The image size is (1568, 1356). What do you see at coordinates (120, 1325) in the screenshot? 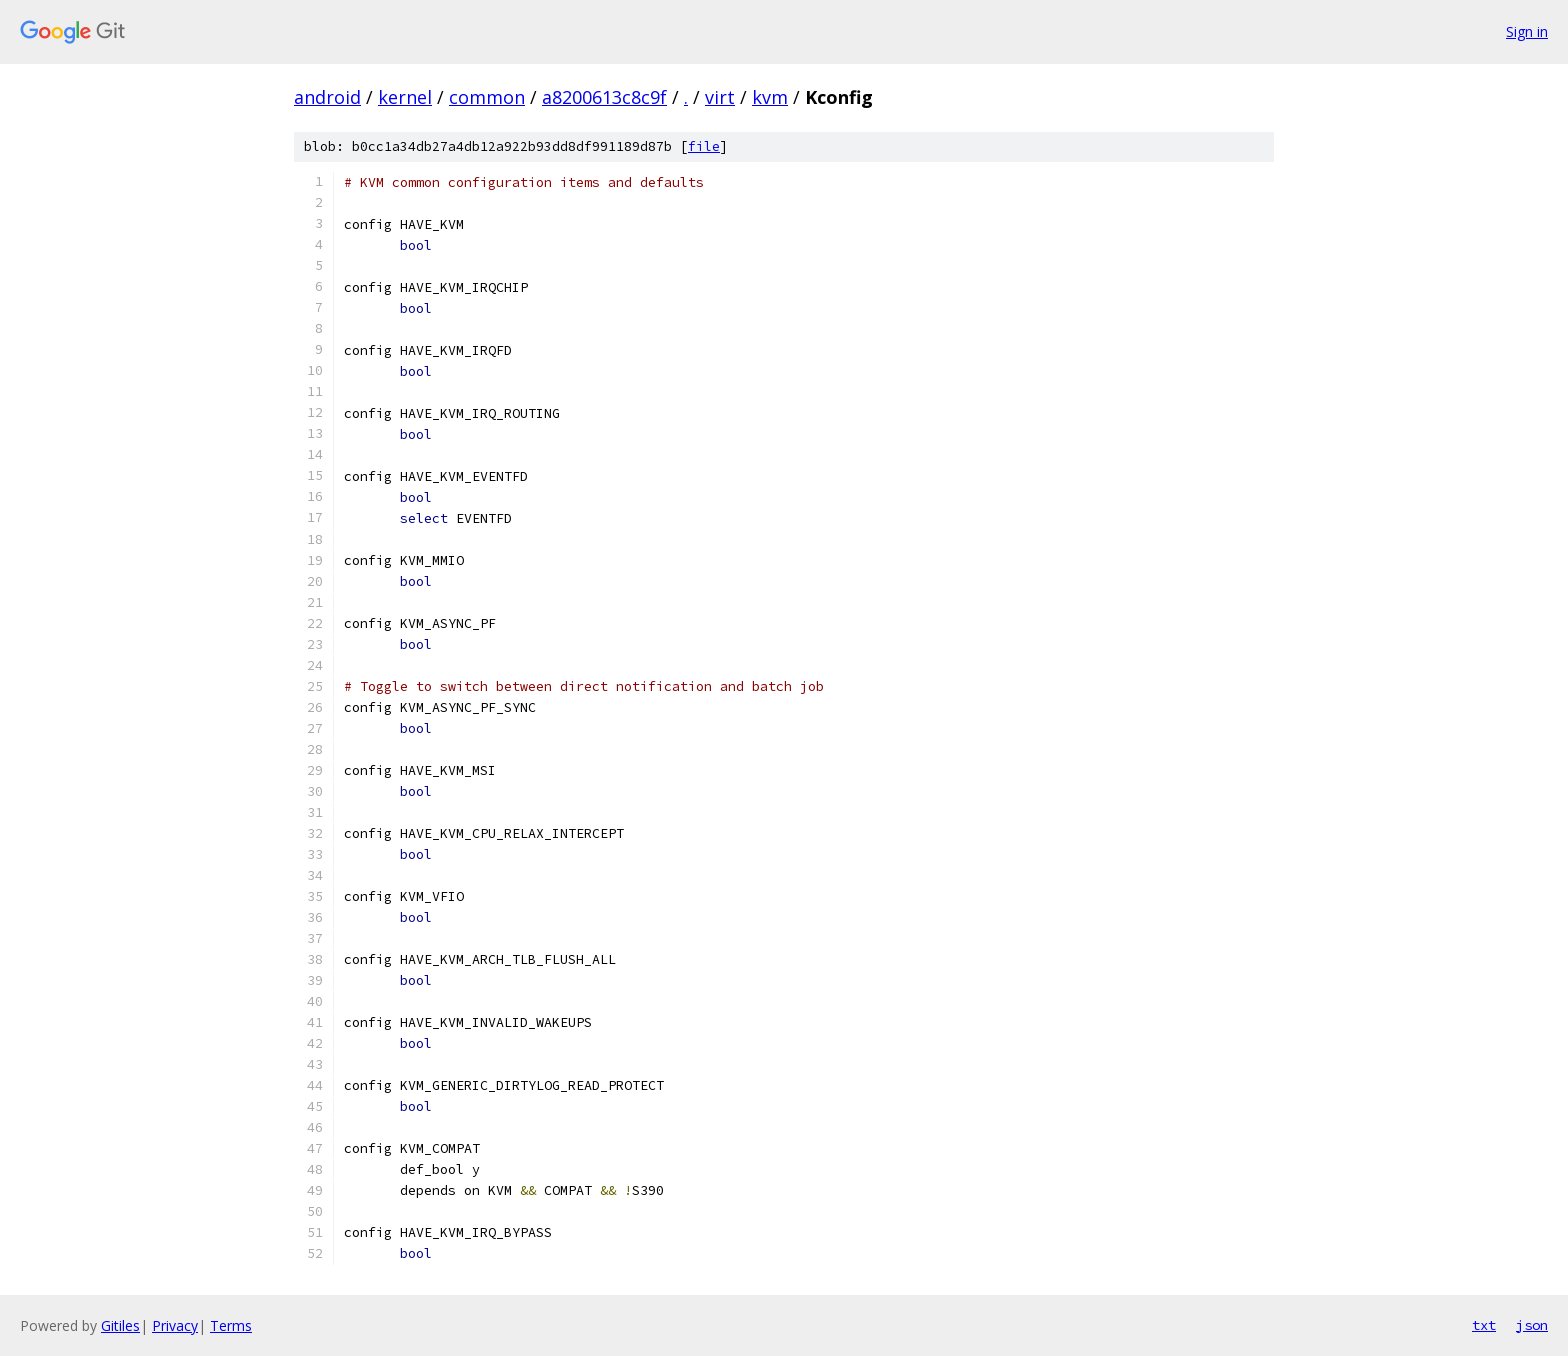
I see `Gitiles` at bounding box center [120, 1325].